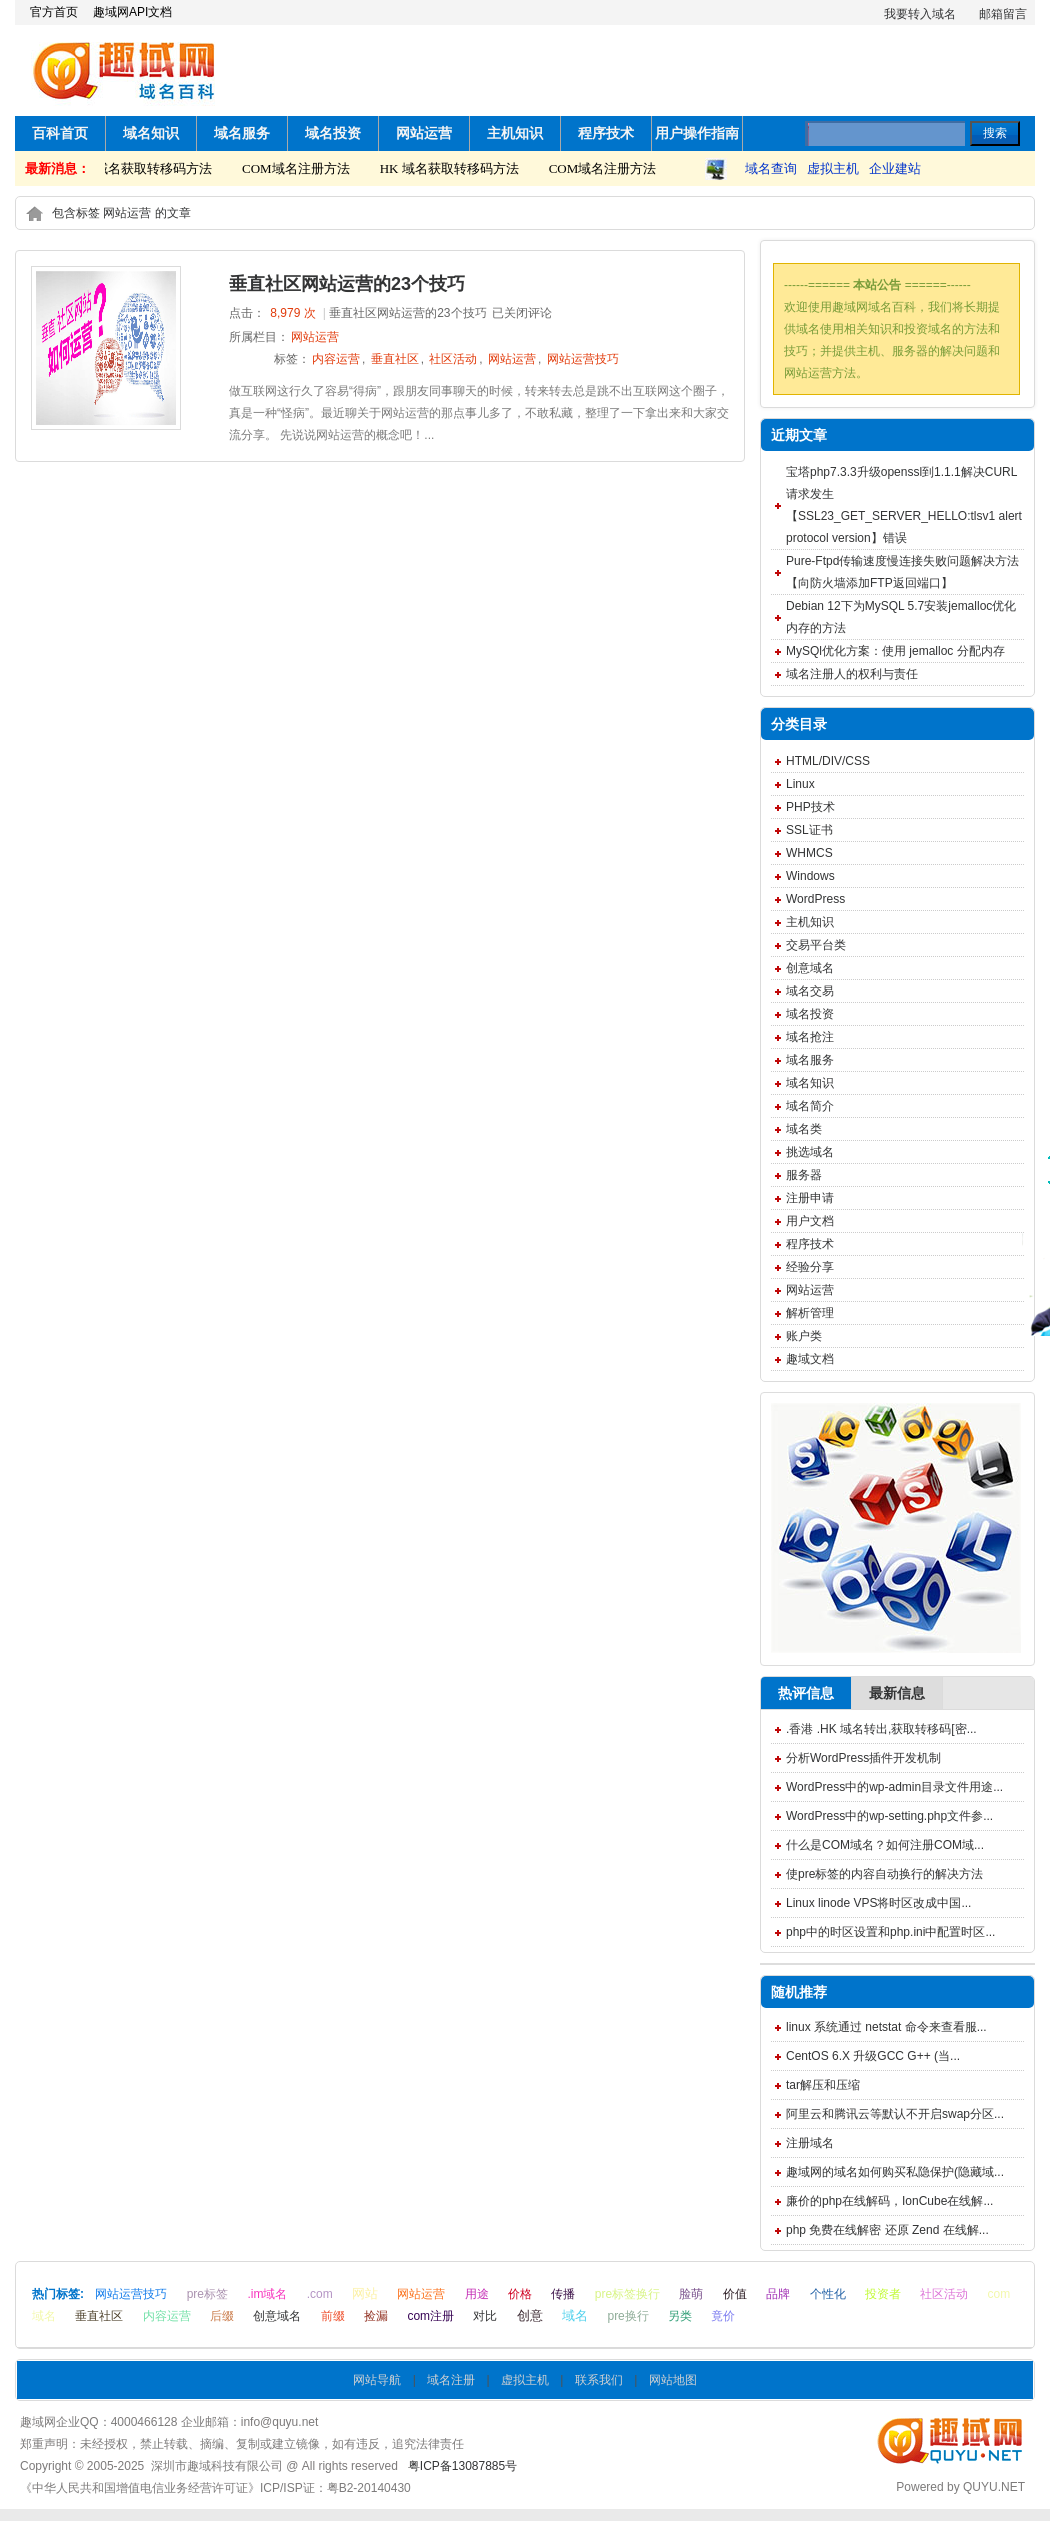  Describe the element at coordinates (886, 2027) in the screenshot. I see `linux 系统通过 netstat 命令来查看服...` at that location.